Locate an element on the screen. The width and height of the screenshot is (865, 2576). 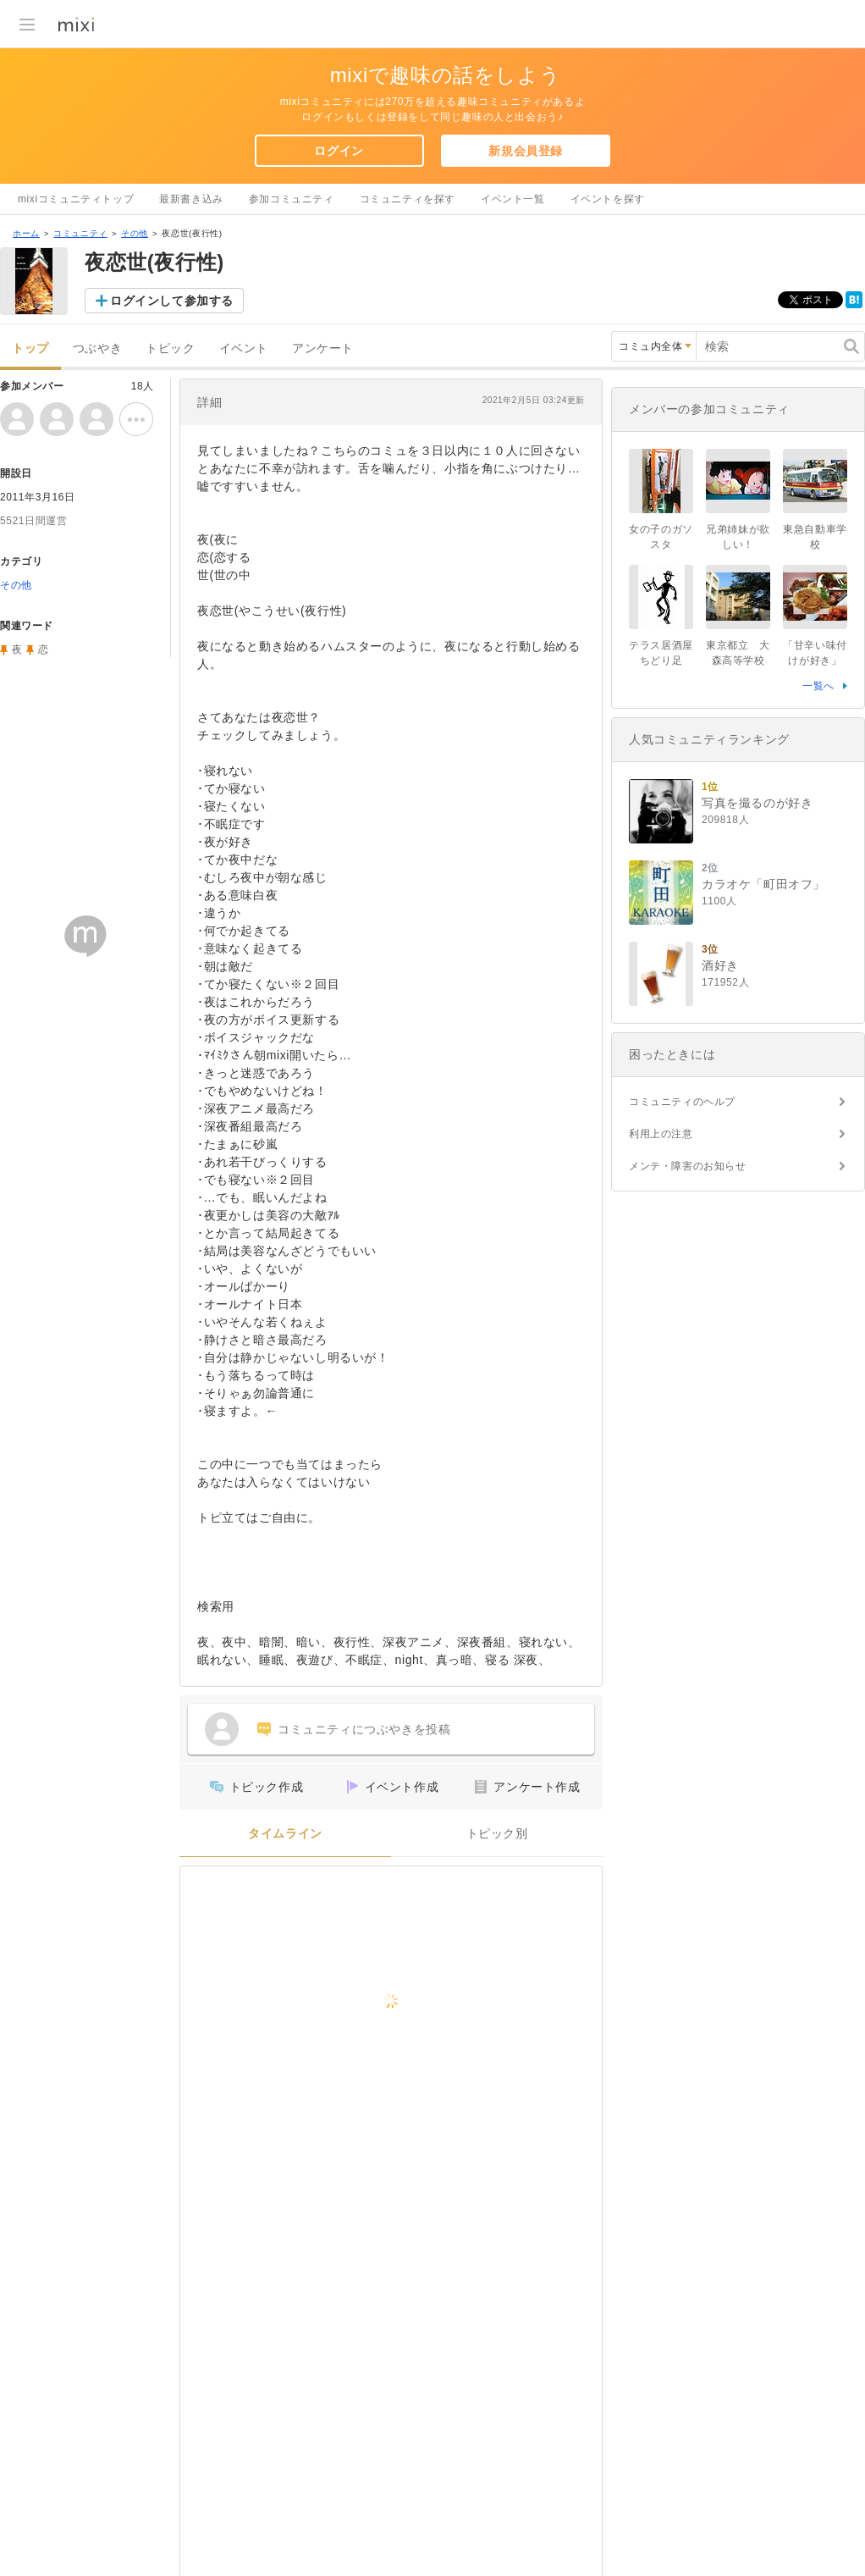
つぶやき is located at coordinates (97, 348).